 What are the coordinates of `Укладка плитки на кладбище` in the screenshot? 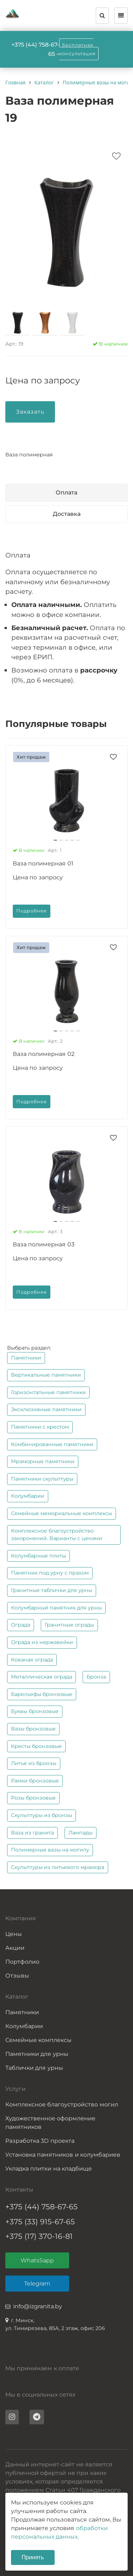 It's located at (48, 2168).